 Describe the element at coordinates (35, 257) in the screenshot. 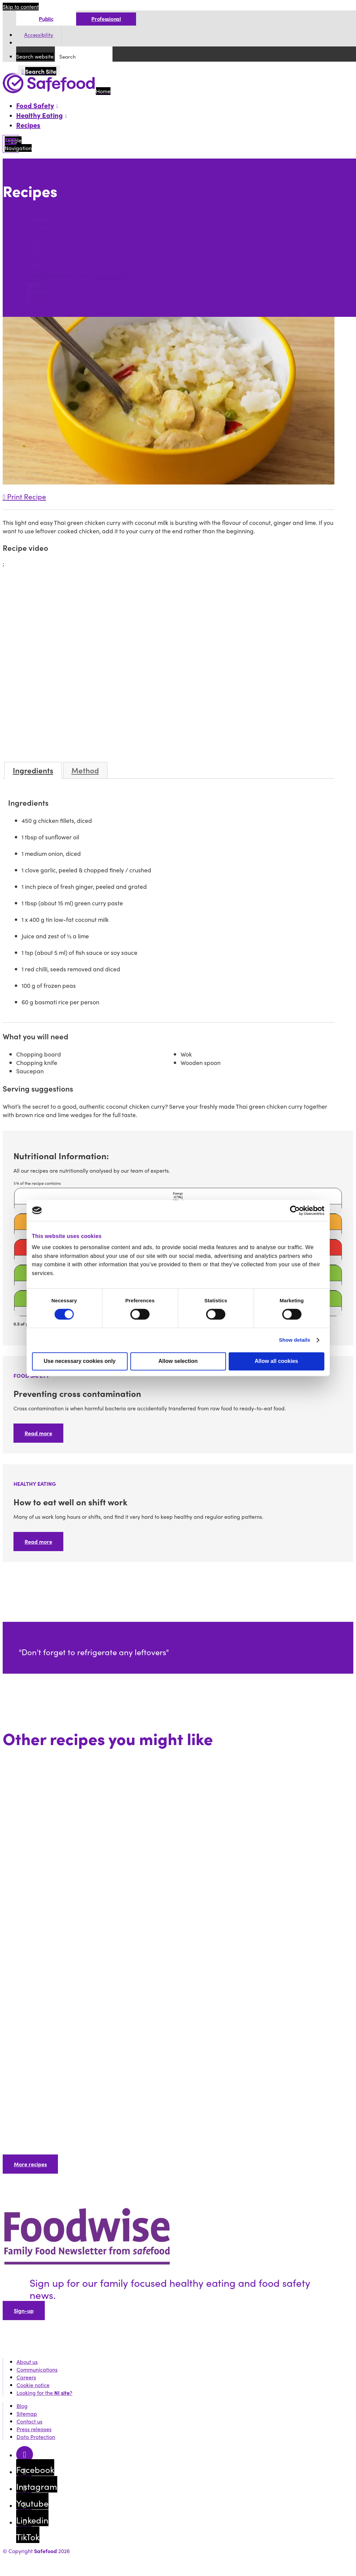

I see `Snacks` at that location.